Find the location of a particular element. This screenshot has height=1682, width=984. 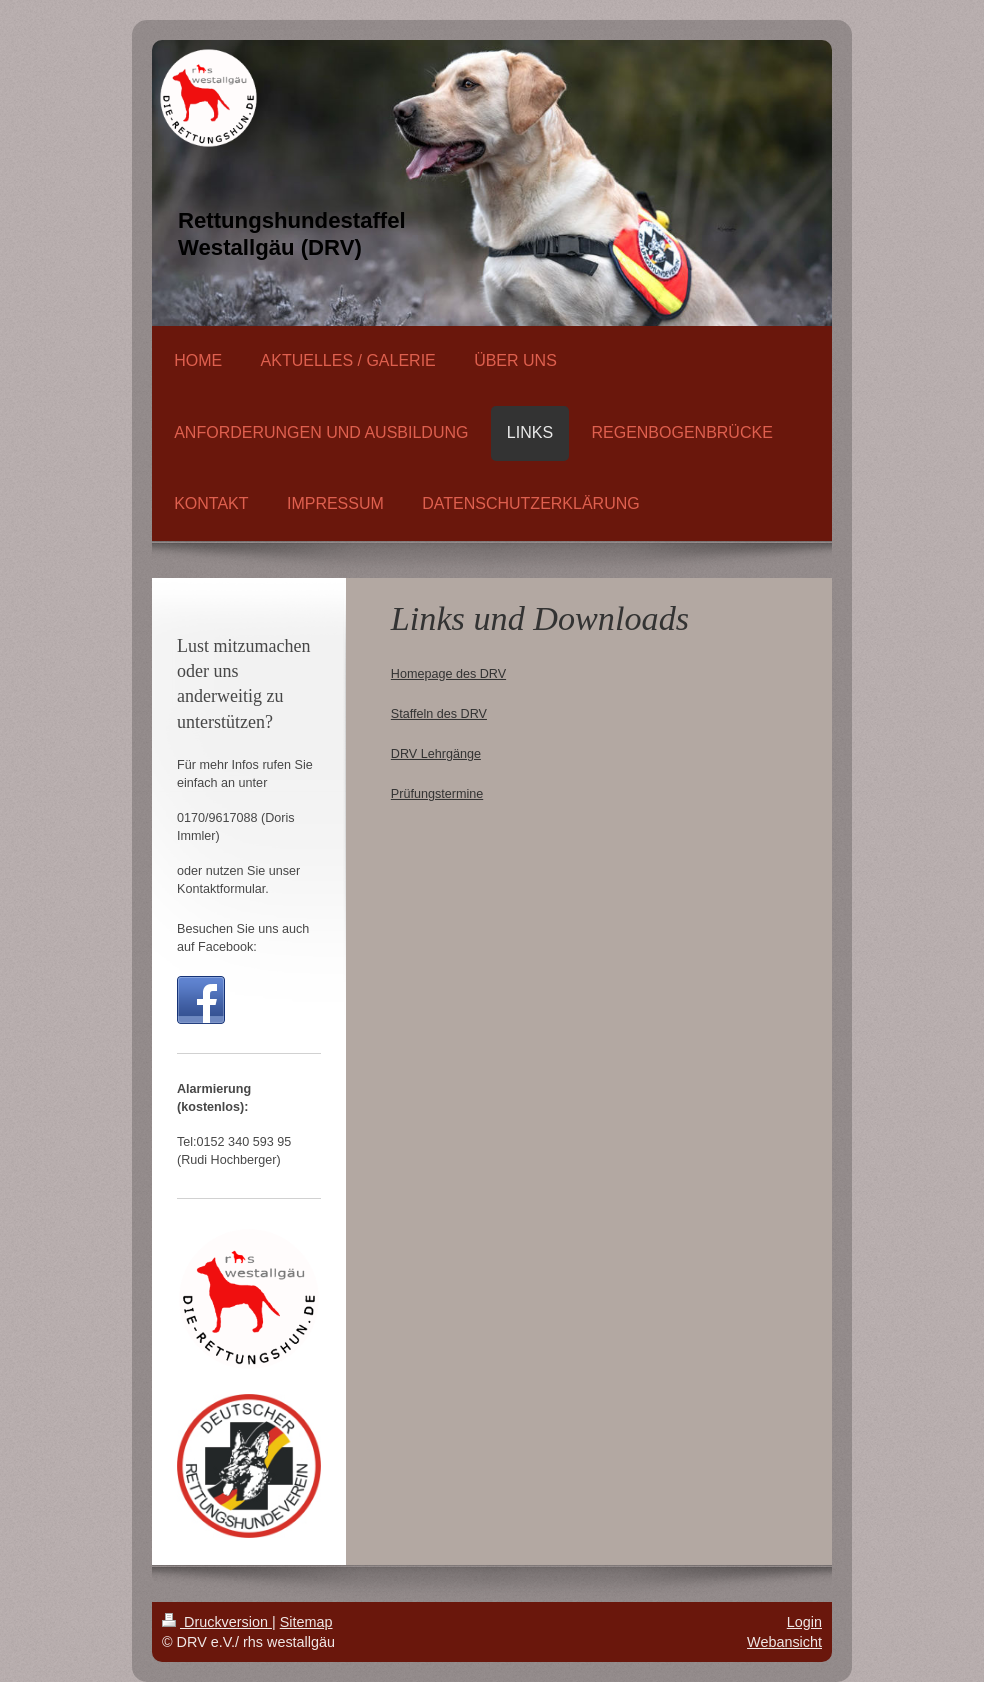

Sitemap is located at coordinates (306, 1622).